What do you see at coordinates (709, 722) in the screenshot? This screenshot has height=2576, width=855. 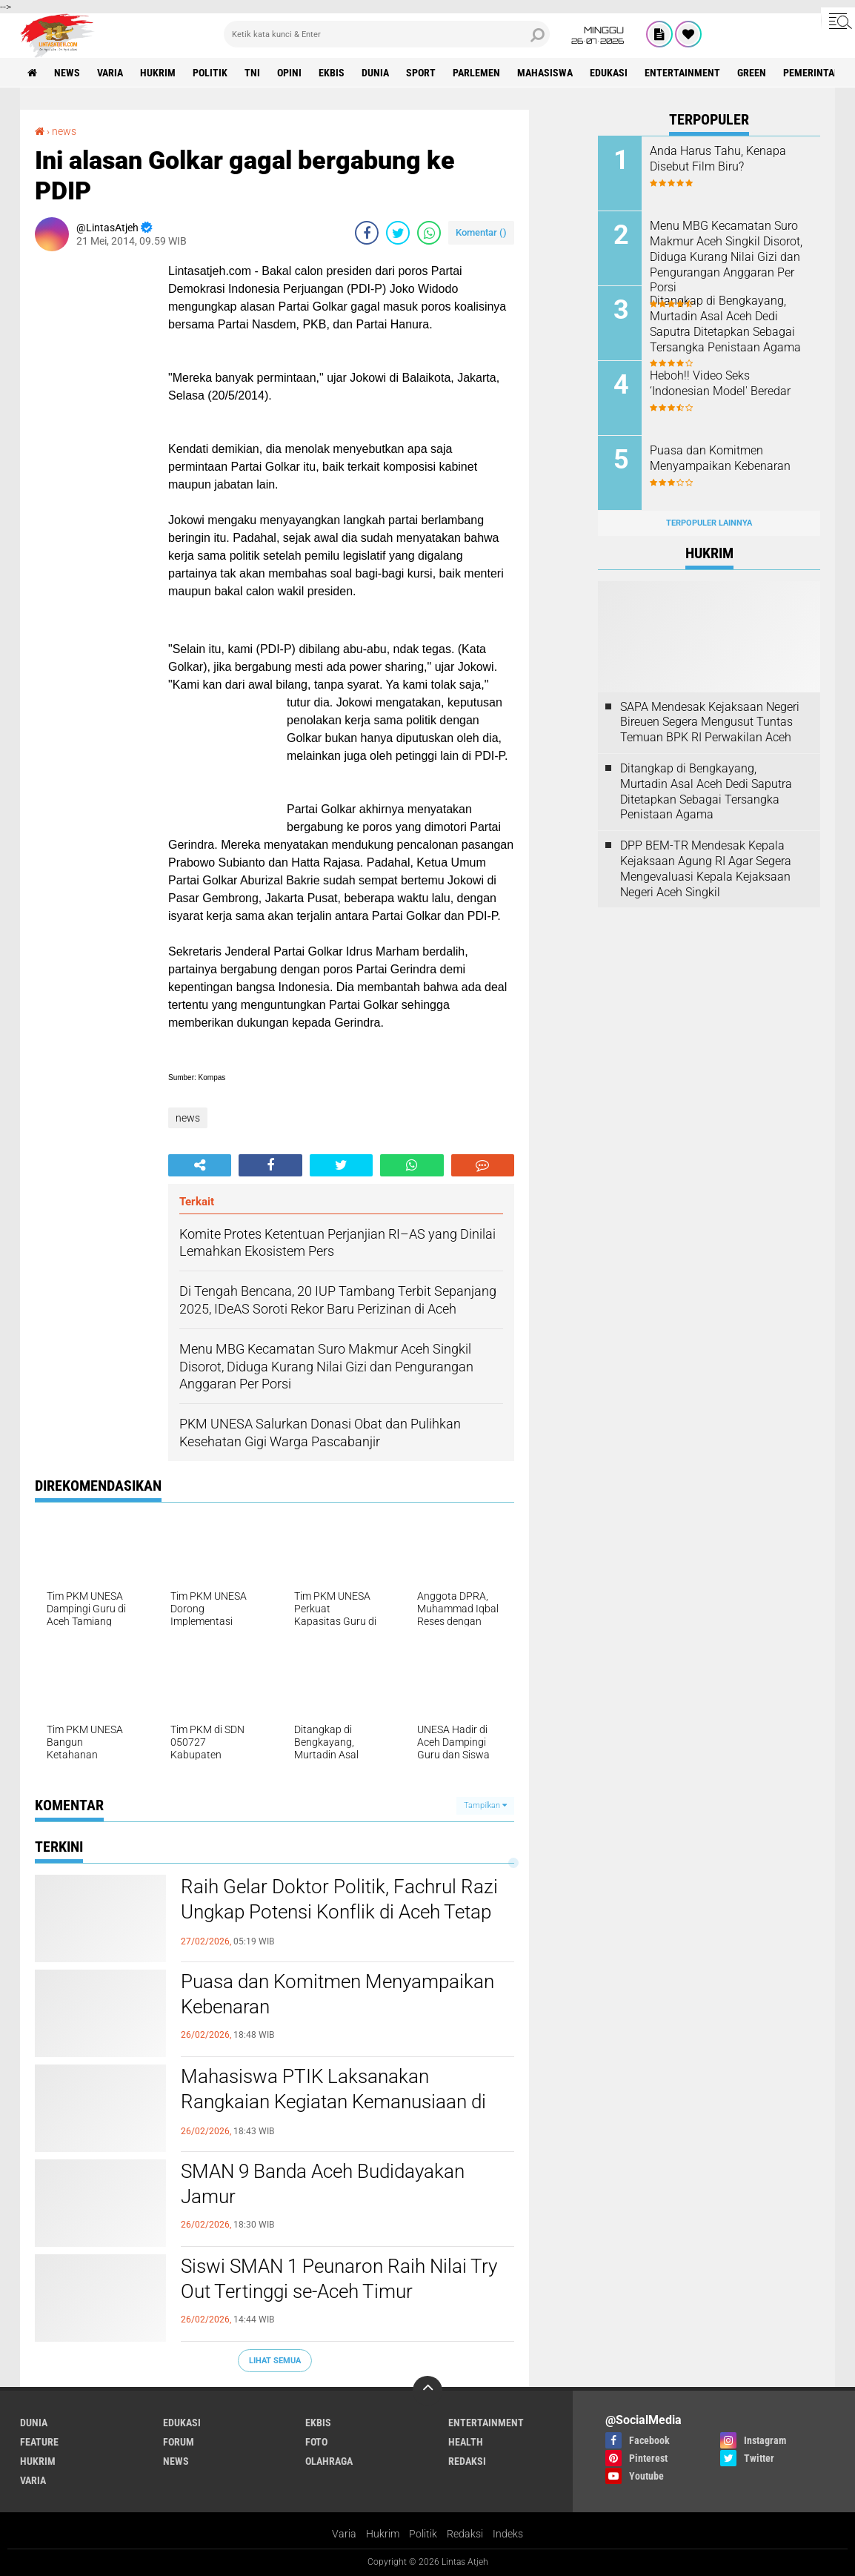 I see `SAPA Mendesak Kejaksaan Negeri Bireuen Segera Mengusut Tuntas Temuan BPK RI Perwakilan Aceh` at bounding box center [709, 722].